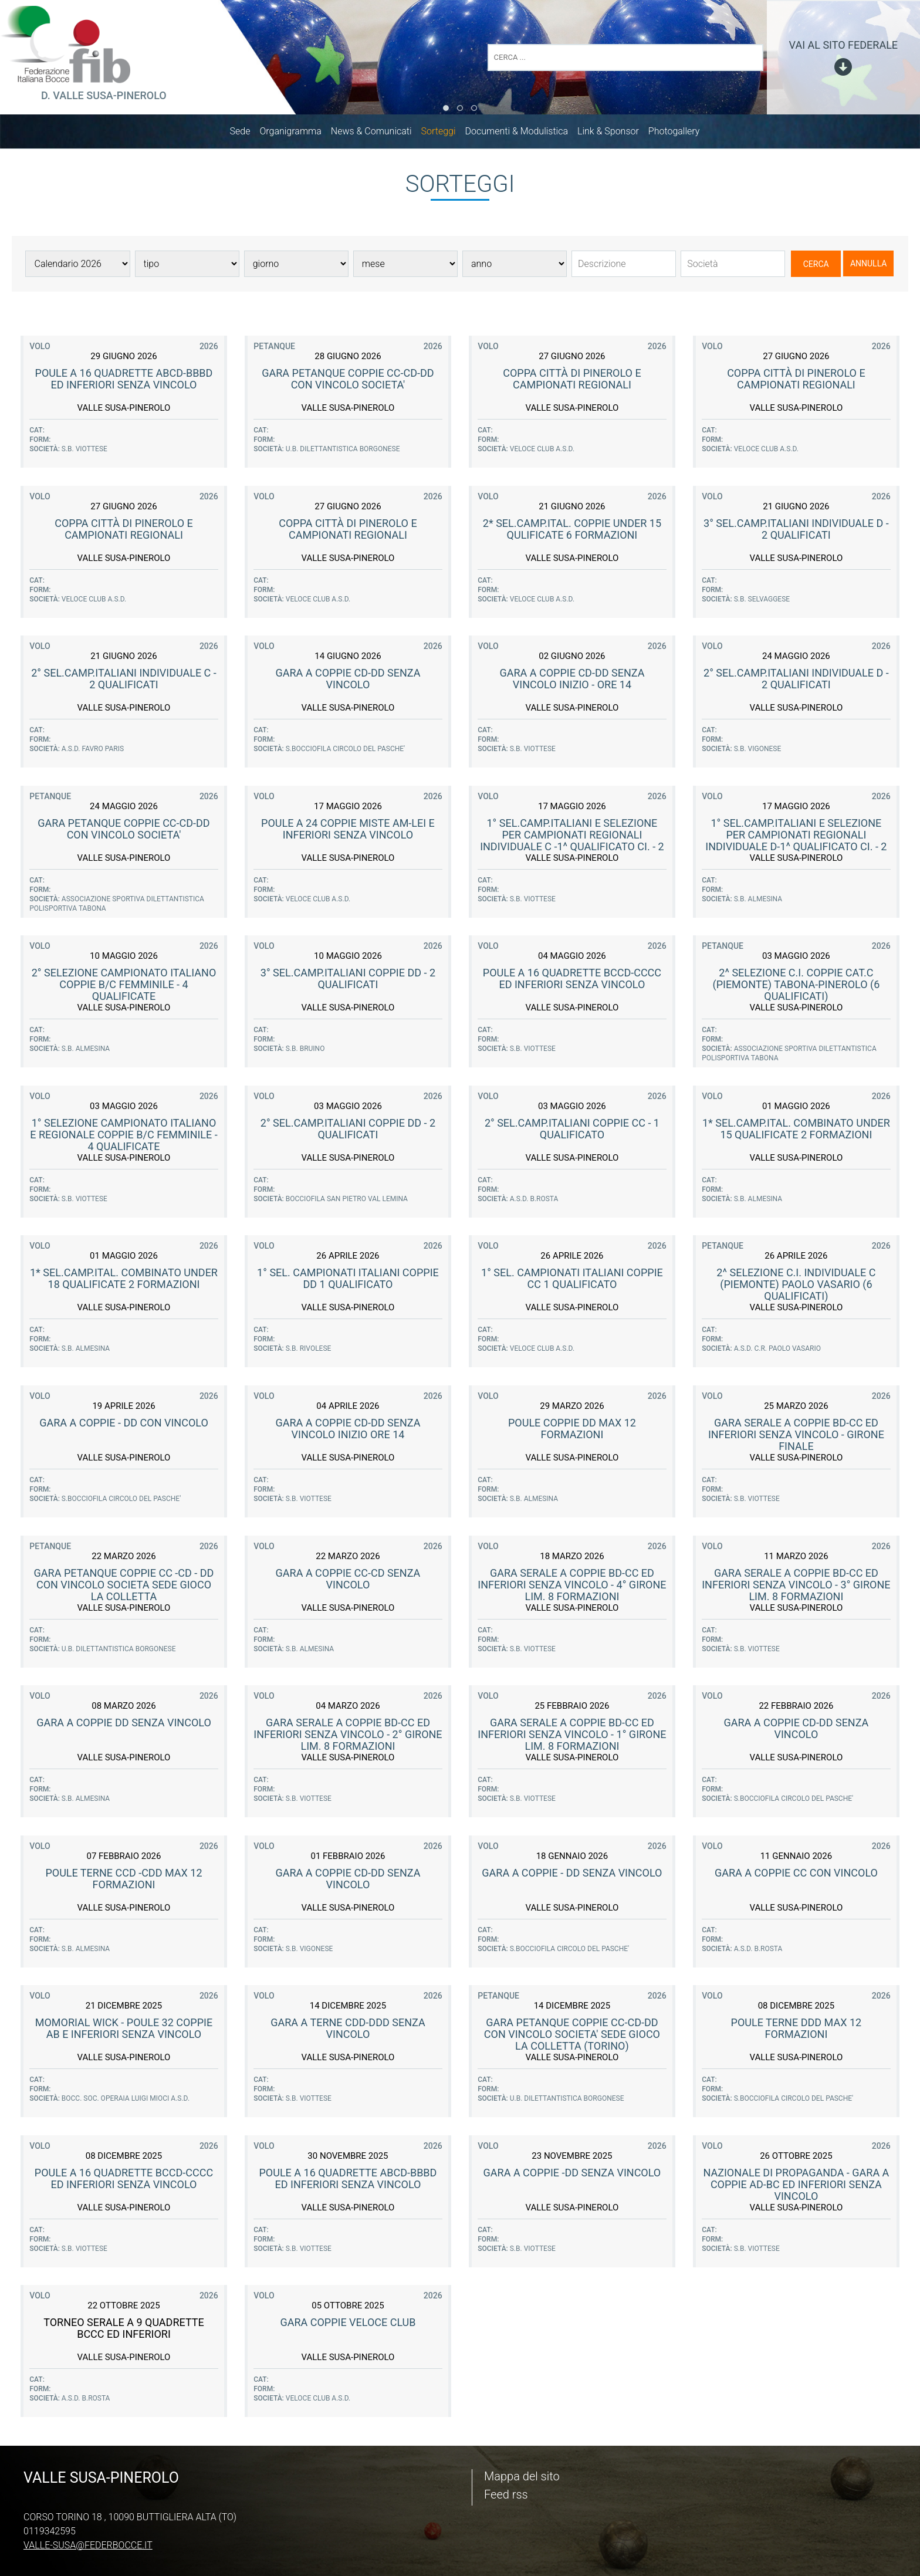 The height and width of the screenshot is (2576, 920). I want to click on Gara serale a coppie BD-CC ed inferiori senza vincolo - Girone finale, so click(796, 1437).